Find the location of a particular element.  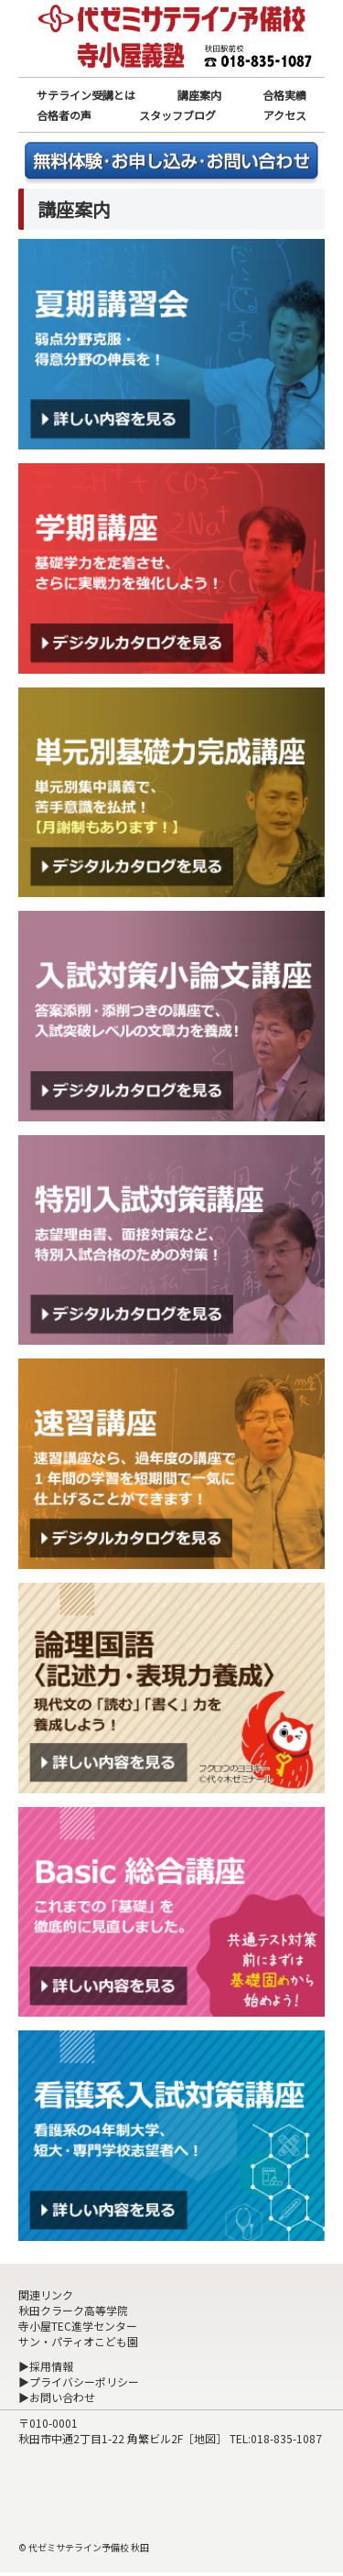

サテライン受講とは is located at coordinates (86, 95).